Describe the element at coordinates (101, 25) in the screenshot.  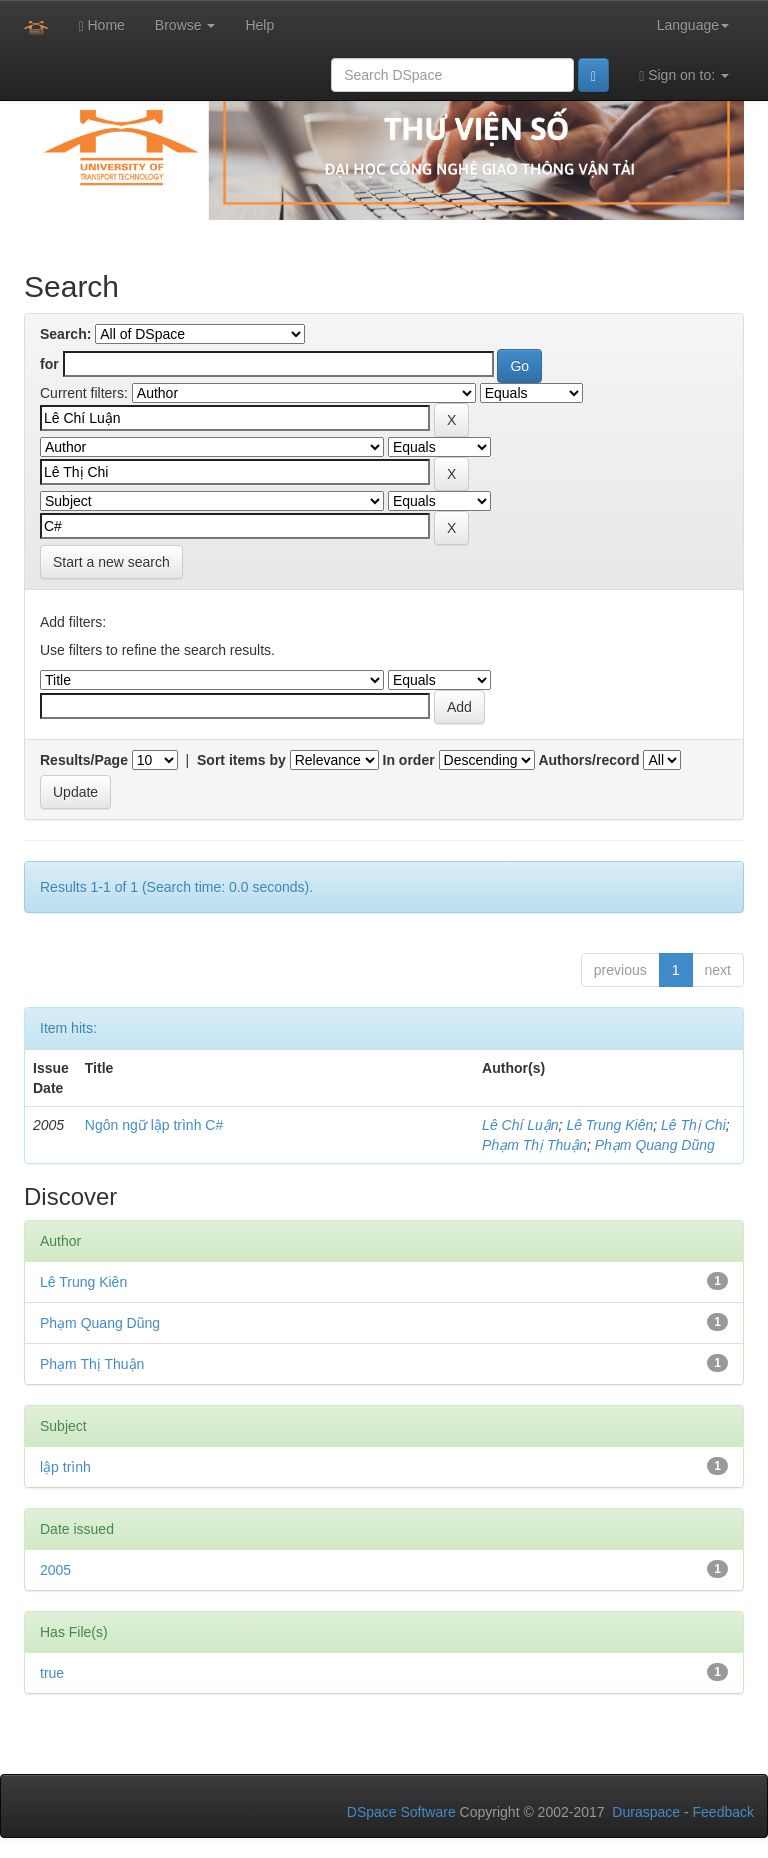
I see `Home` at that location.